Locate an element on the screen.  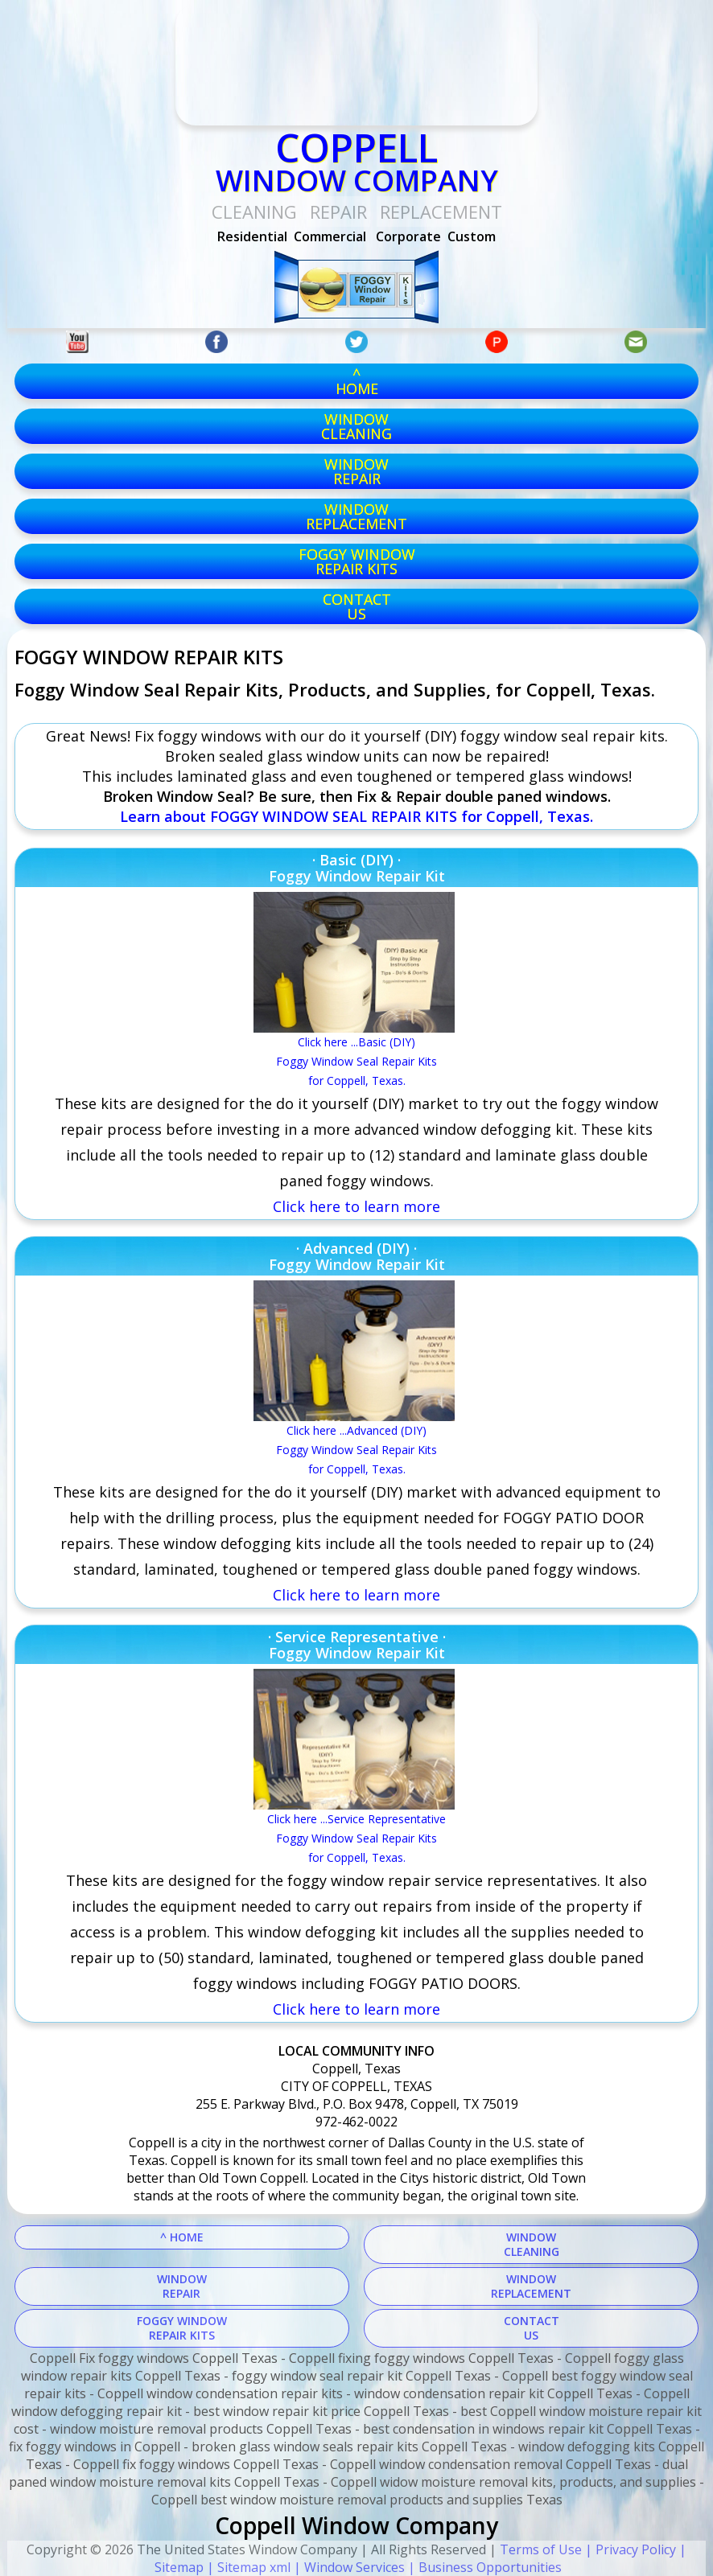
WINDOWCLEANING is located at coordinates (531, 2244).